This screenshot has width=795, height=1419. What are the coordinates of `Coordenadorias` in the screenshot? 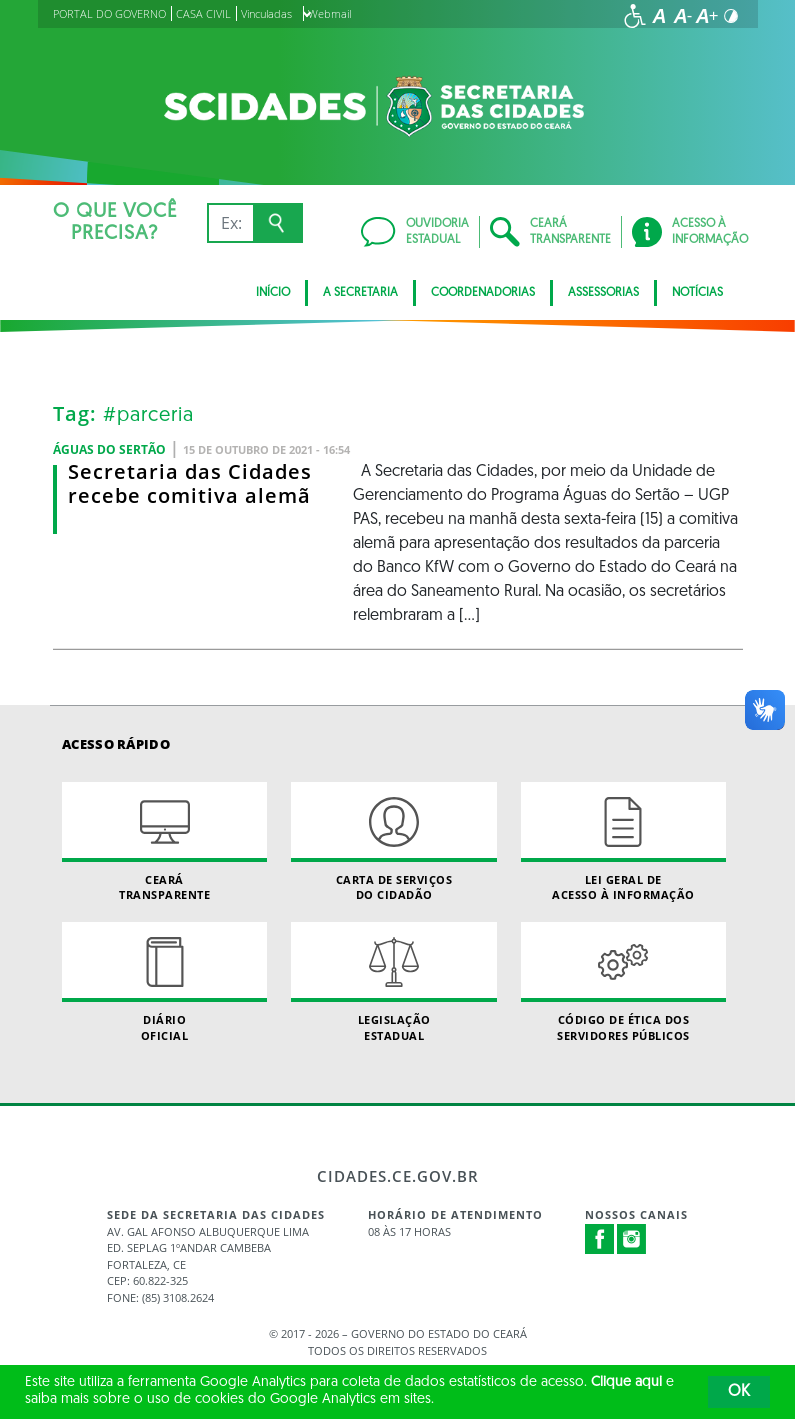 It's located at (483, 293).